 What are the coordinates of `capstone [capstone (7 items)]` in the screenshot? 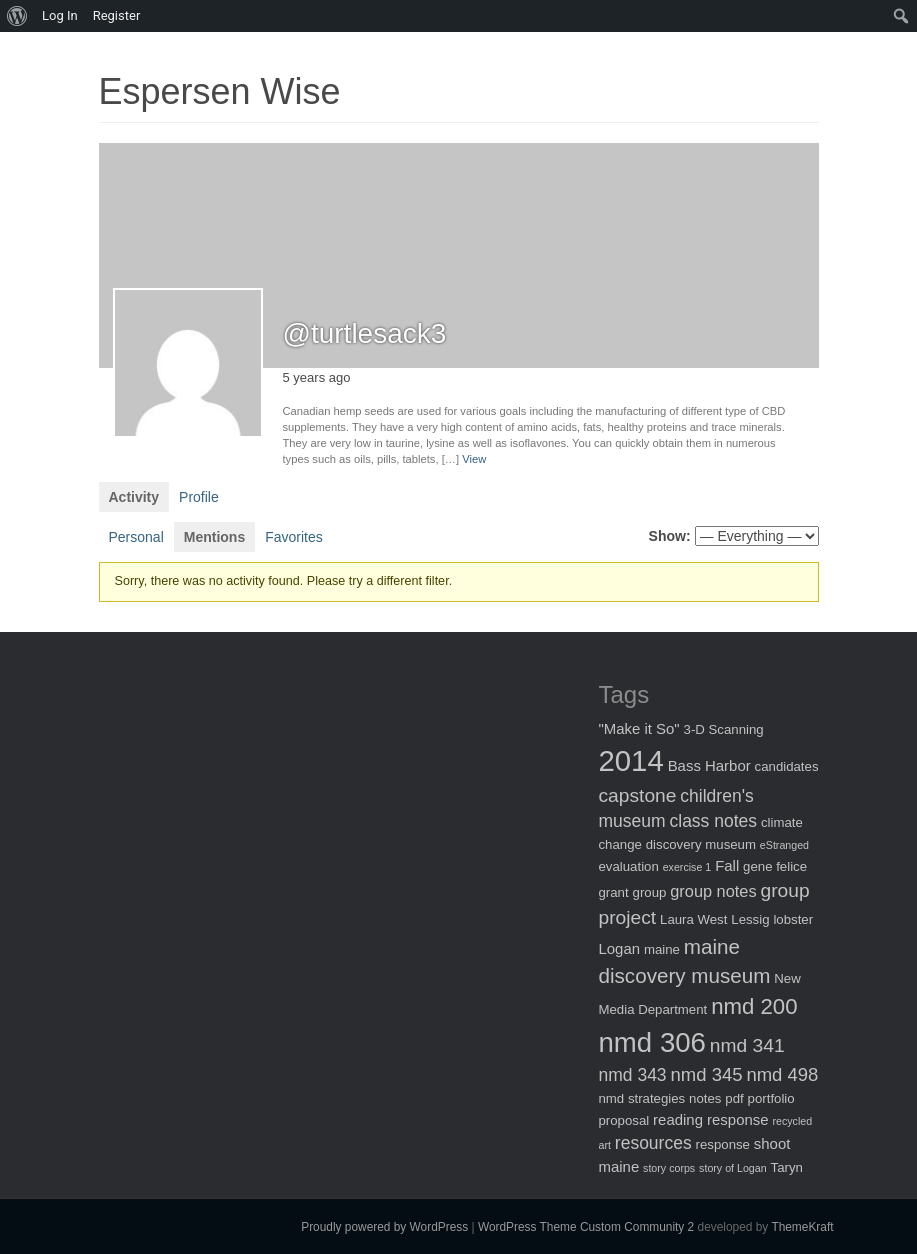 It's located at (638, 795).